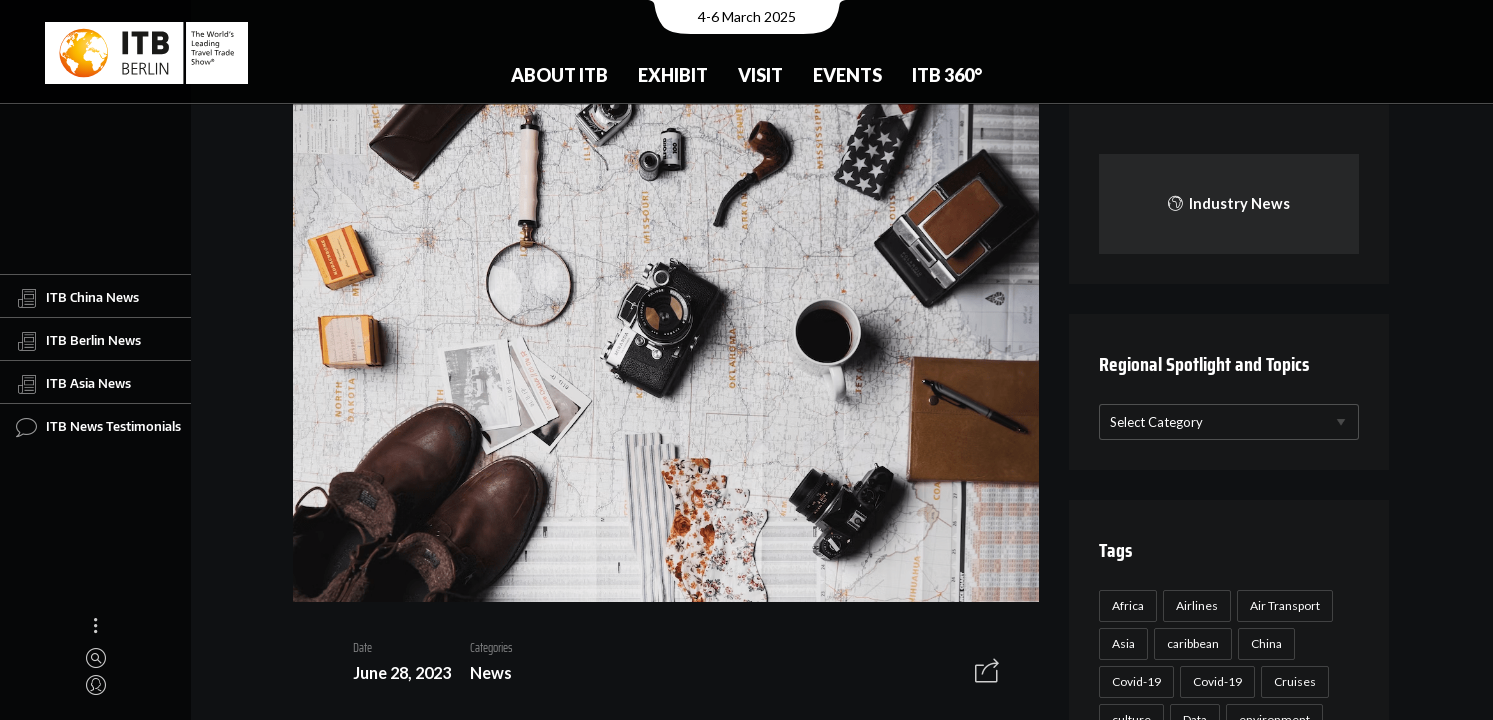 Image resolution: width=1493 pixels, height=720 pixels. Describe the element at coordinates (77, 298) in the screenshot. I see `ITB China News` at that location.